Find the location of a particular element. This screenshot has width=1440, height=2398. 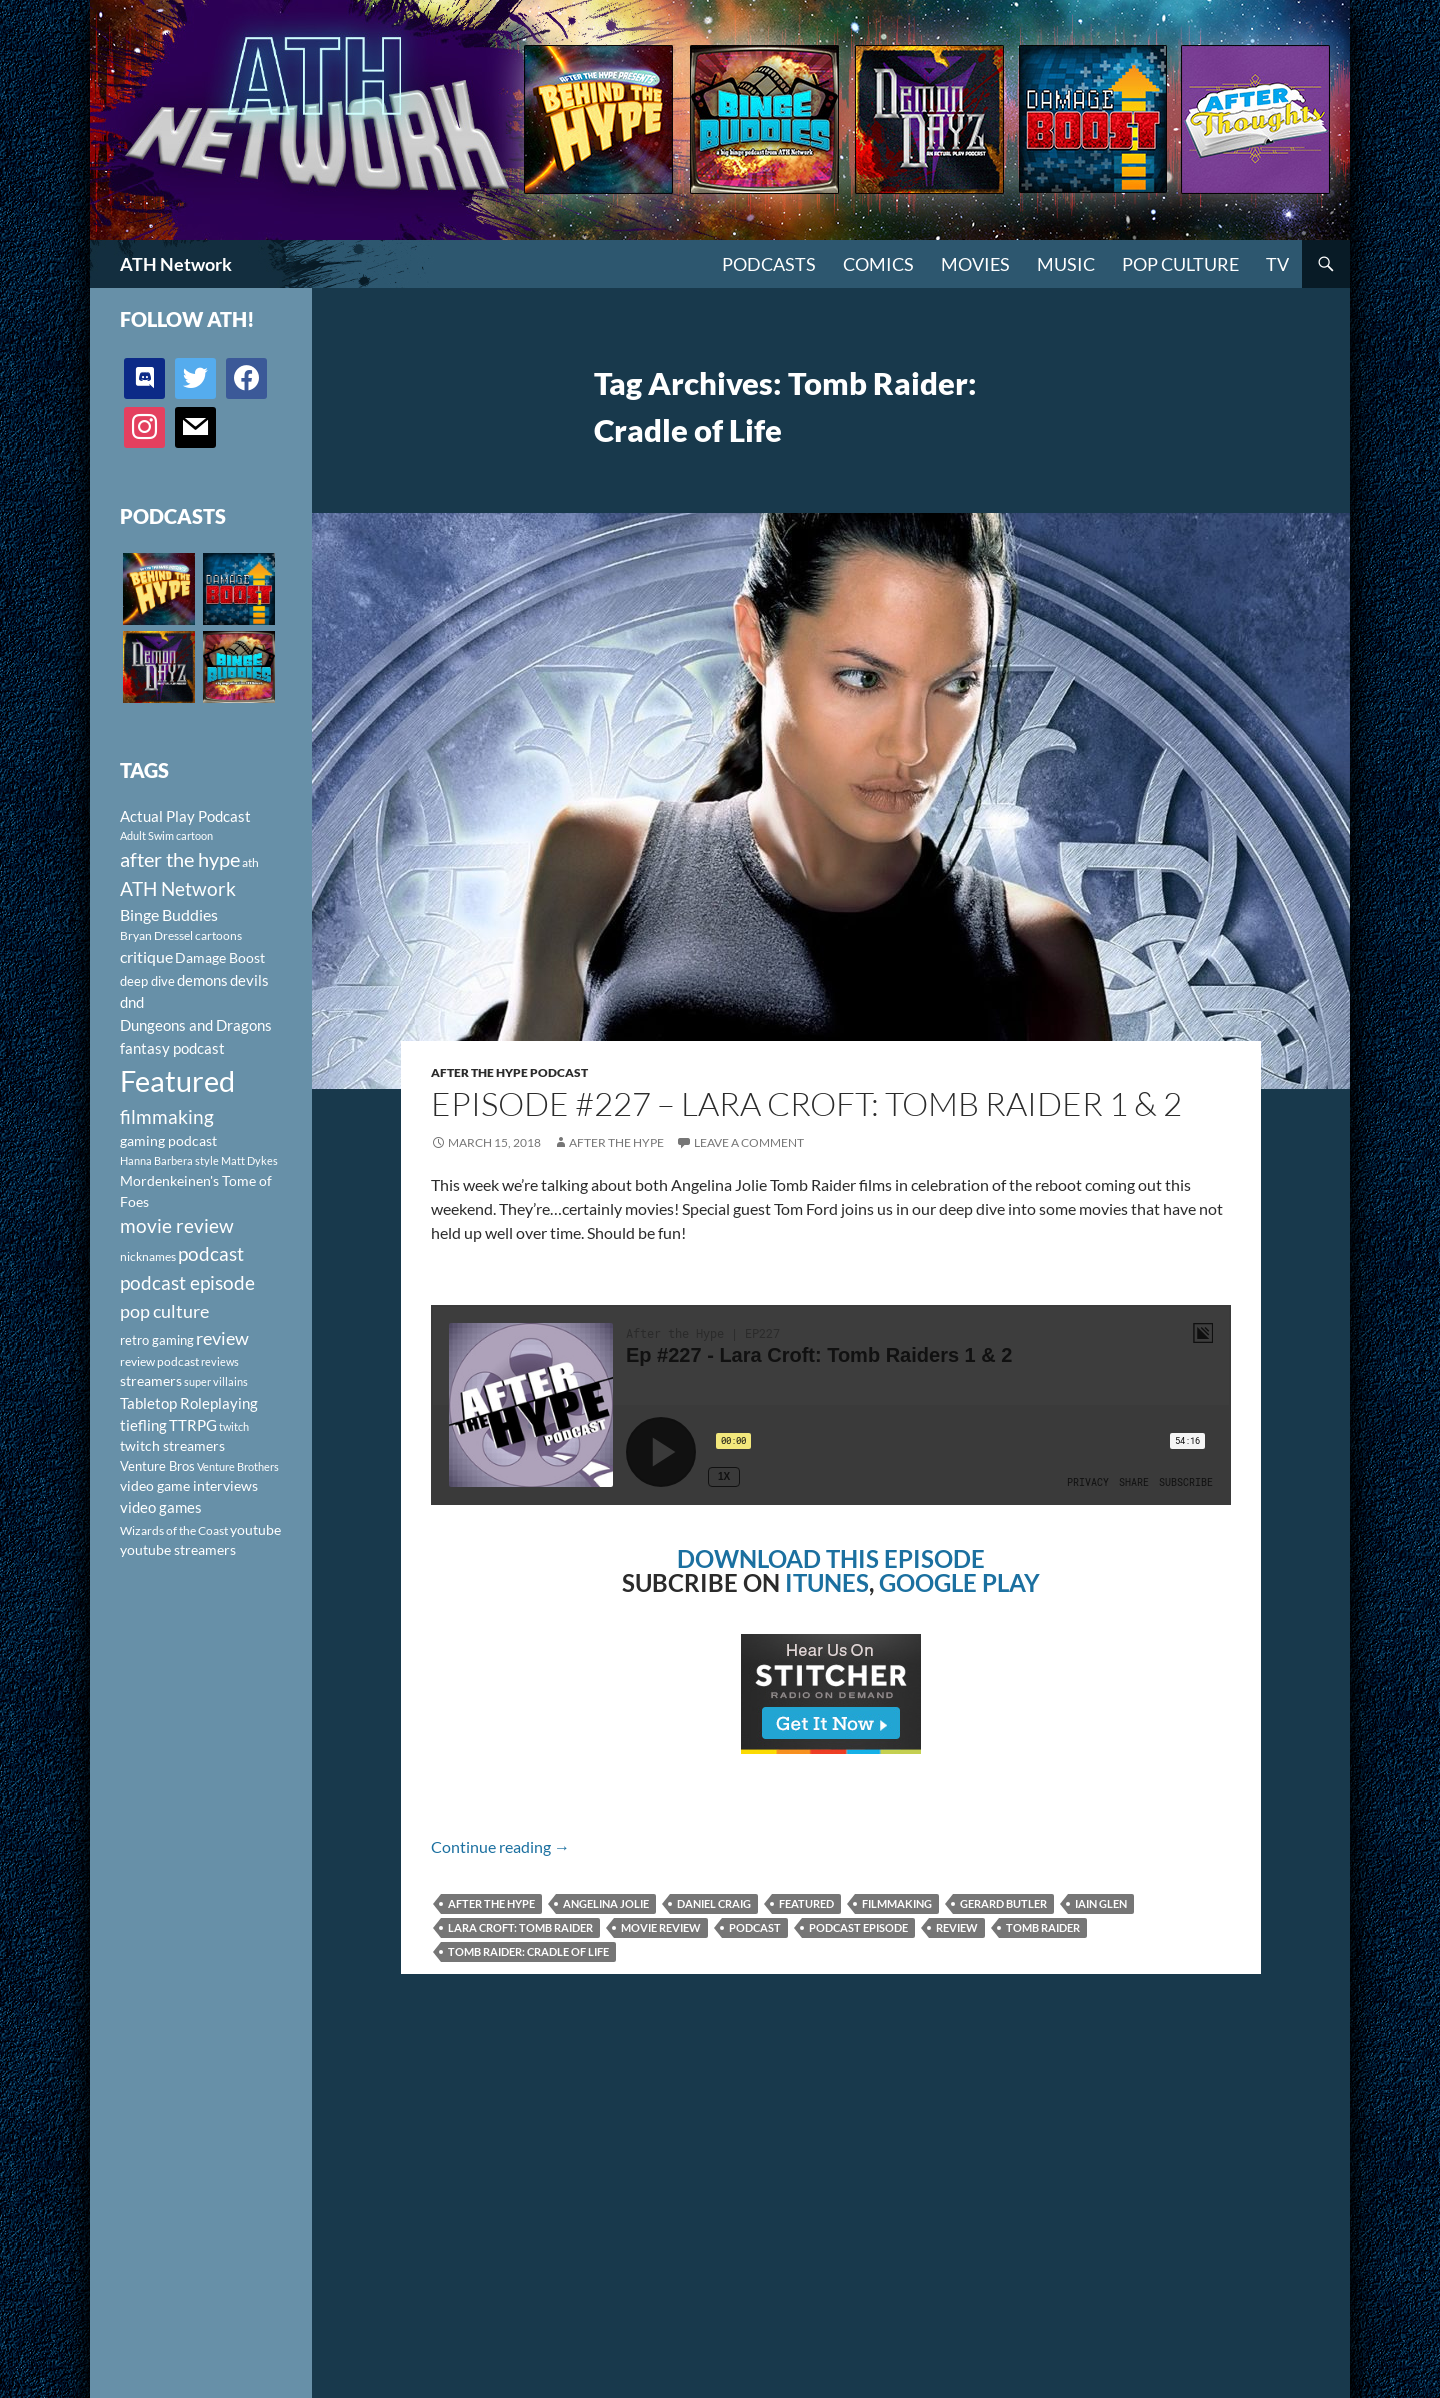

Featured [Featured (1,056 items)] is located at coordinates (177, 1080).